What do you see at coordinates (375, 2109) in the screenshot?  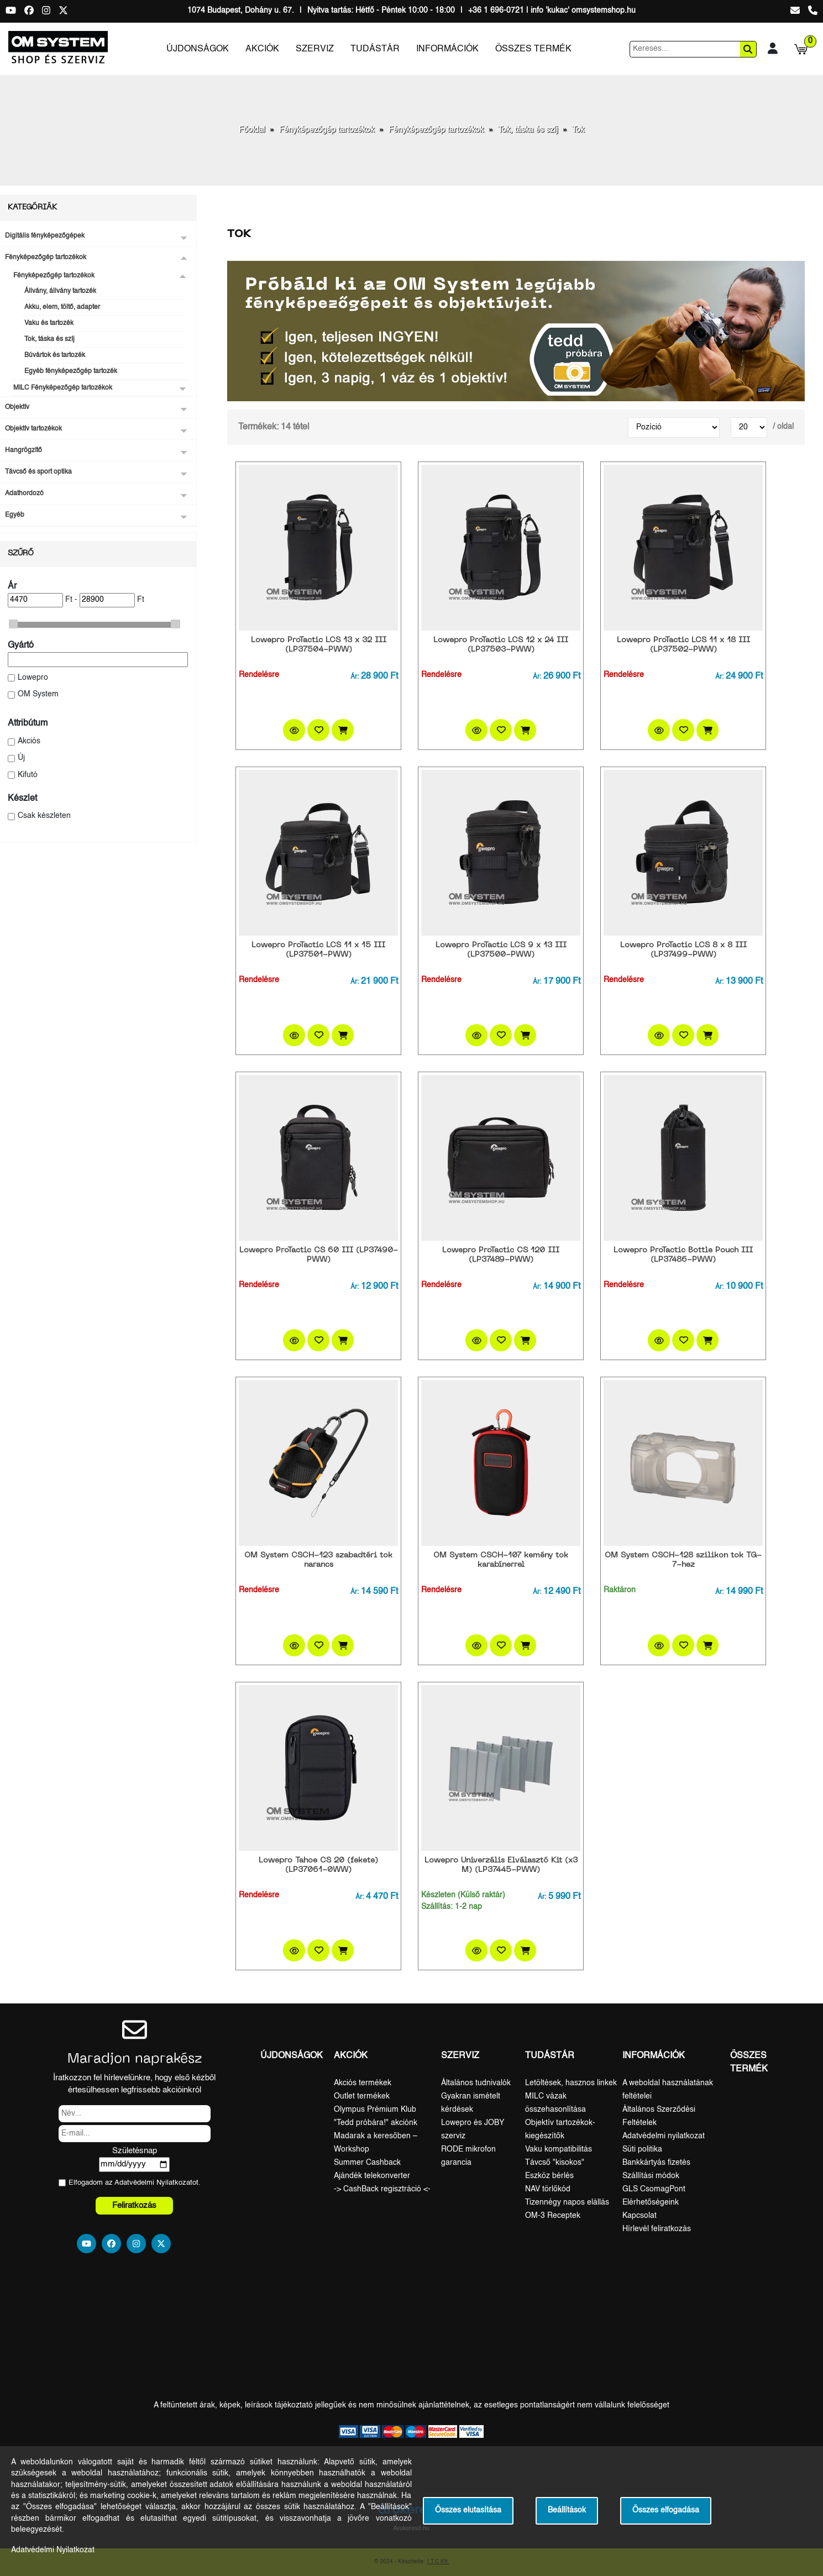 I see `Olympus Prémium Klub` at bounding box center [375, 2109].